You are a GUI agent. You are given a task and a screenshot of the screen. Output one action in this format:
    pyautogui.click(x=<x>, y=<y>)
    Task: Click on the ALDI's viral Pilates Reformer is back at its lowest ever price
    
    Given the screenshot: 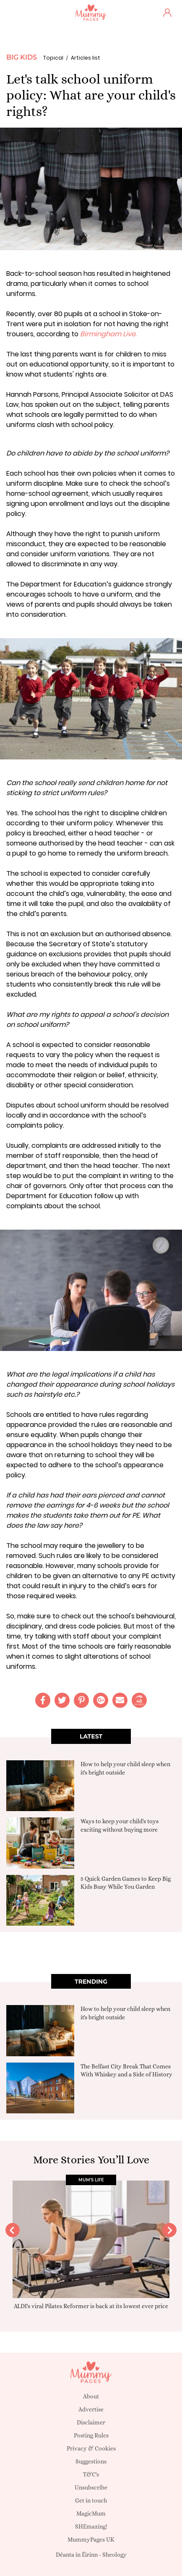 What is the action you would take?
    pyautogui.click(x=91, y=2306)
    